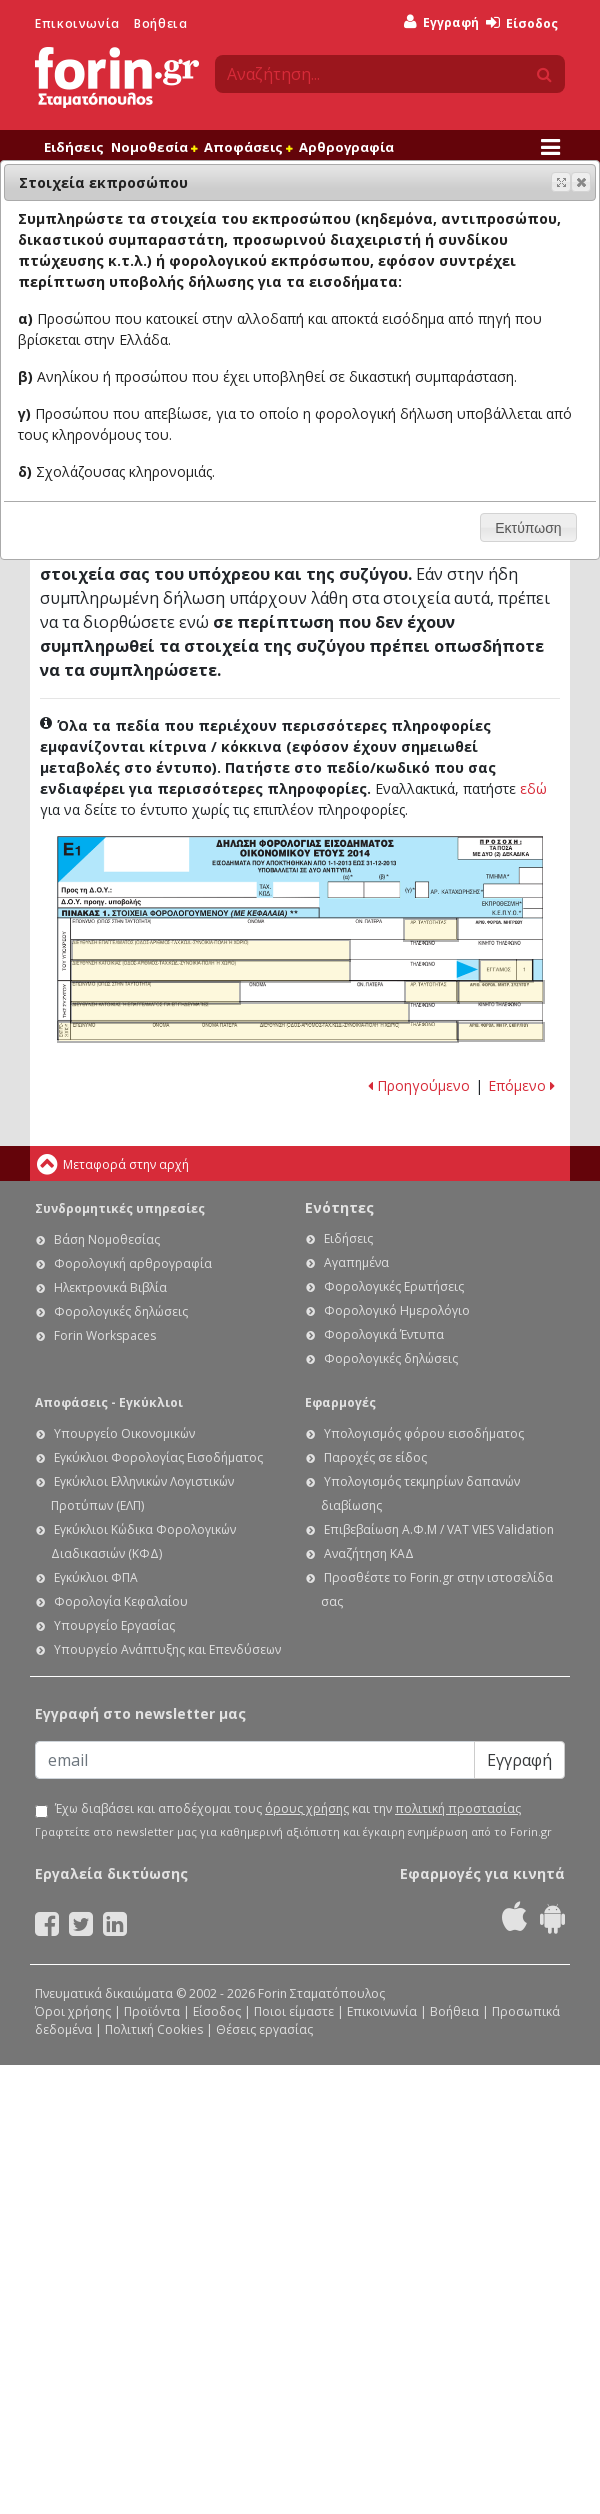 The image size is (600, 2514). I want to click on εδώ, so click(533, 788).